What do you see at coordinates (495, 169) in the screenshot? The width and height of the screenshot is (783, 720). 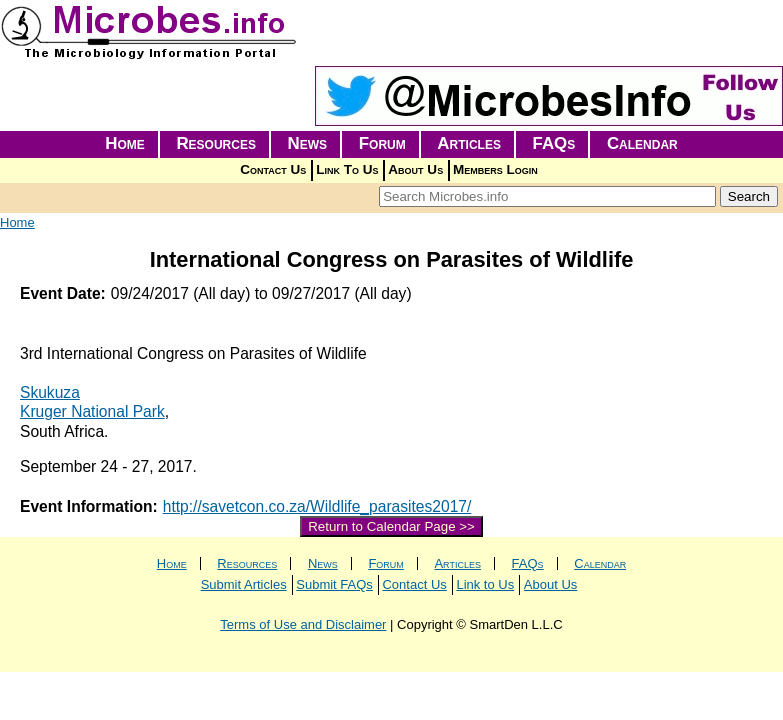 I see `Members Login` at bounding box center [495, 169].